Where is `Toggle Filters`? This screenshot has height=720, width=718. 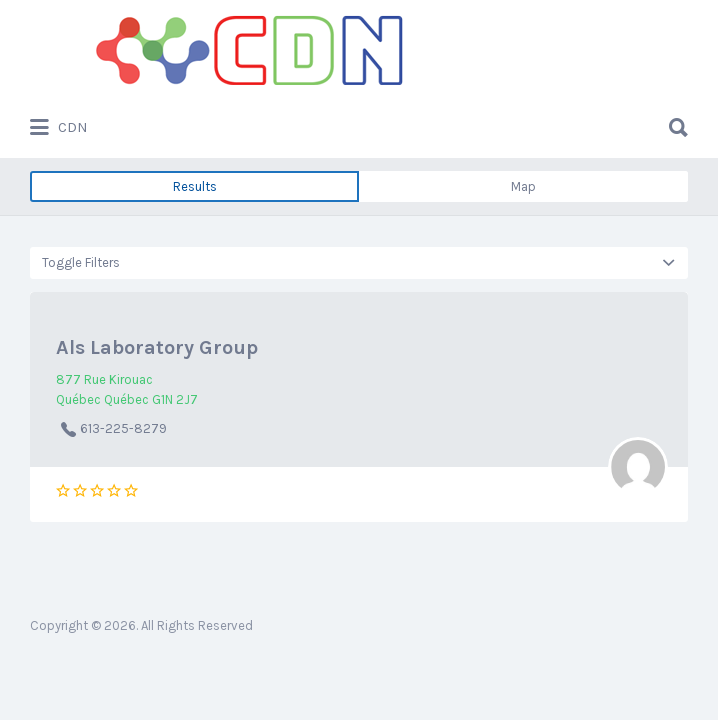
Toggle Filters is located at coordinates (81, 262).